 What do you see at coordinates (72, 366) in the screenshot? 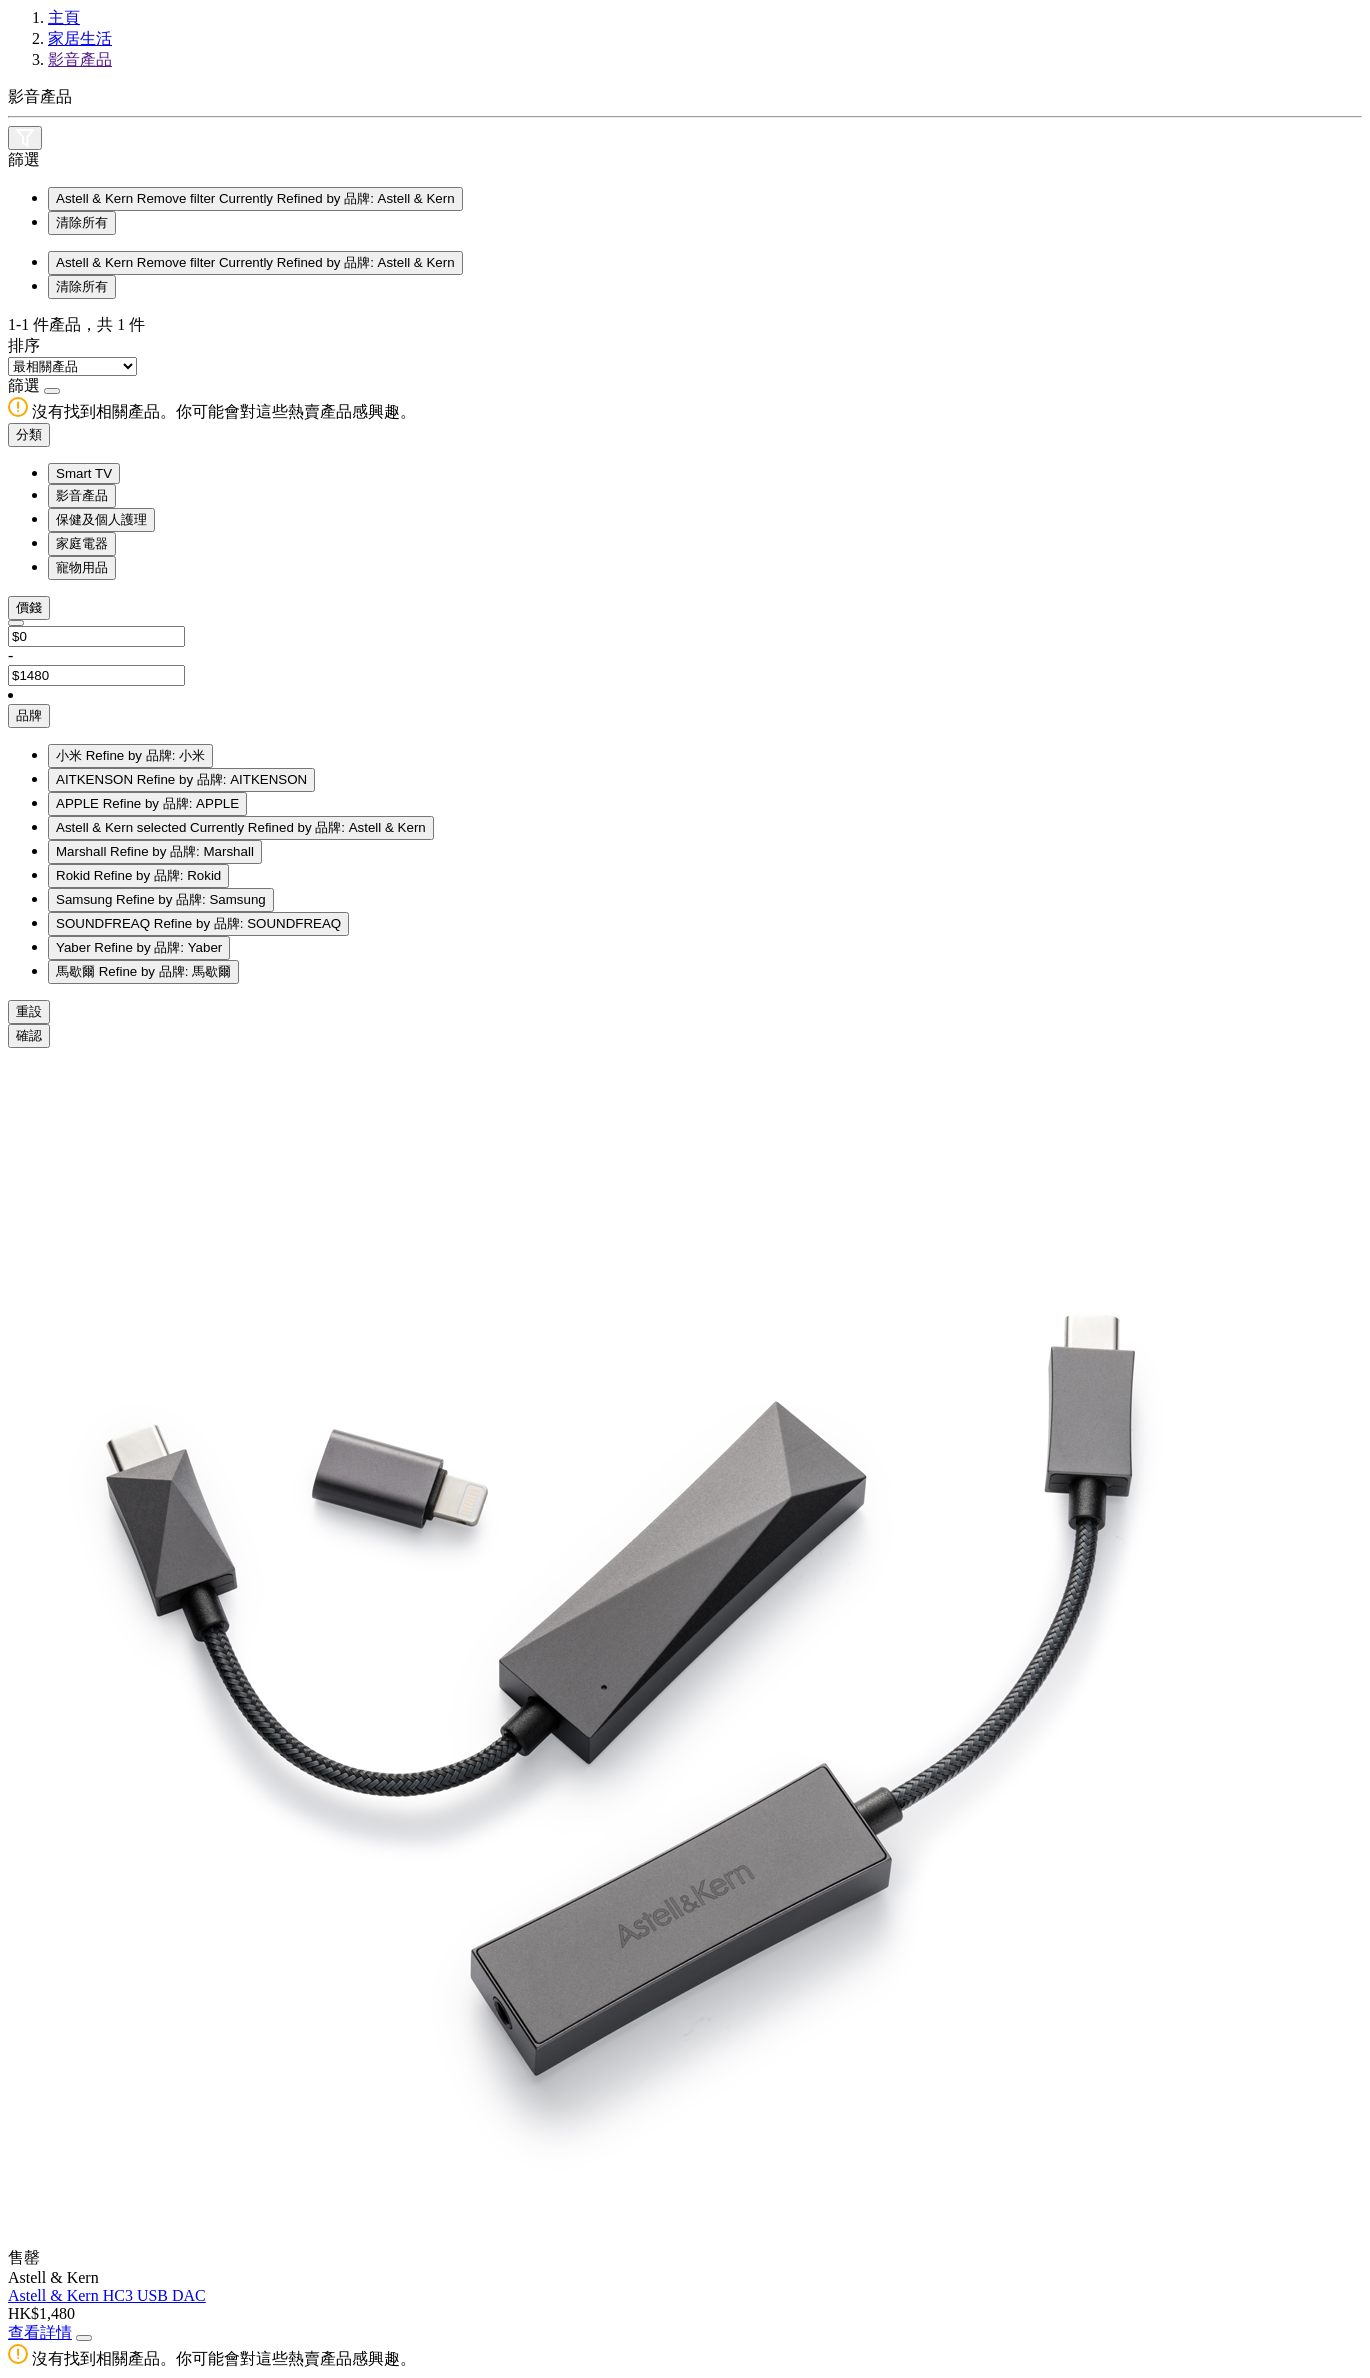
I see `[Sort By]` at bounding box center [72, 366].